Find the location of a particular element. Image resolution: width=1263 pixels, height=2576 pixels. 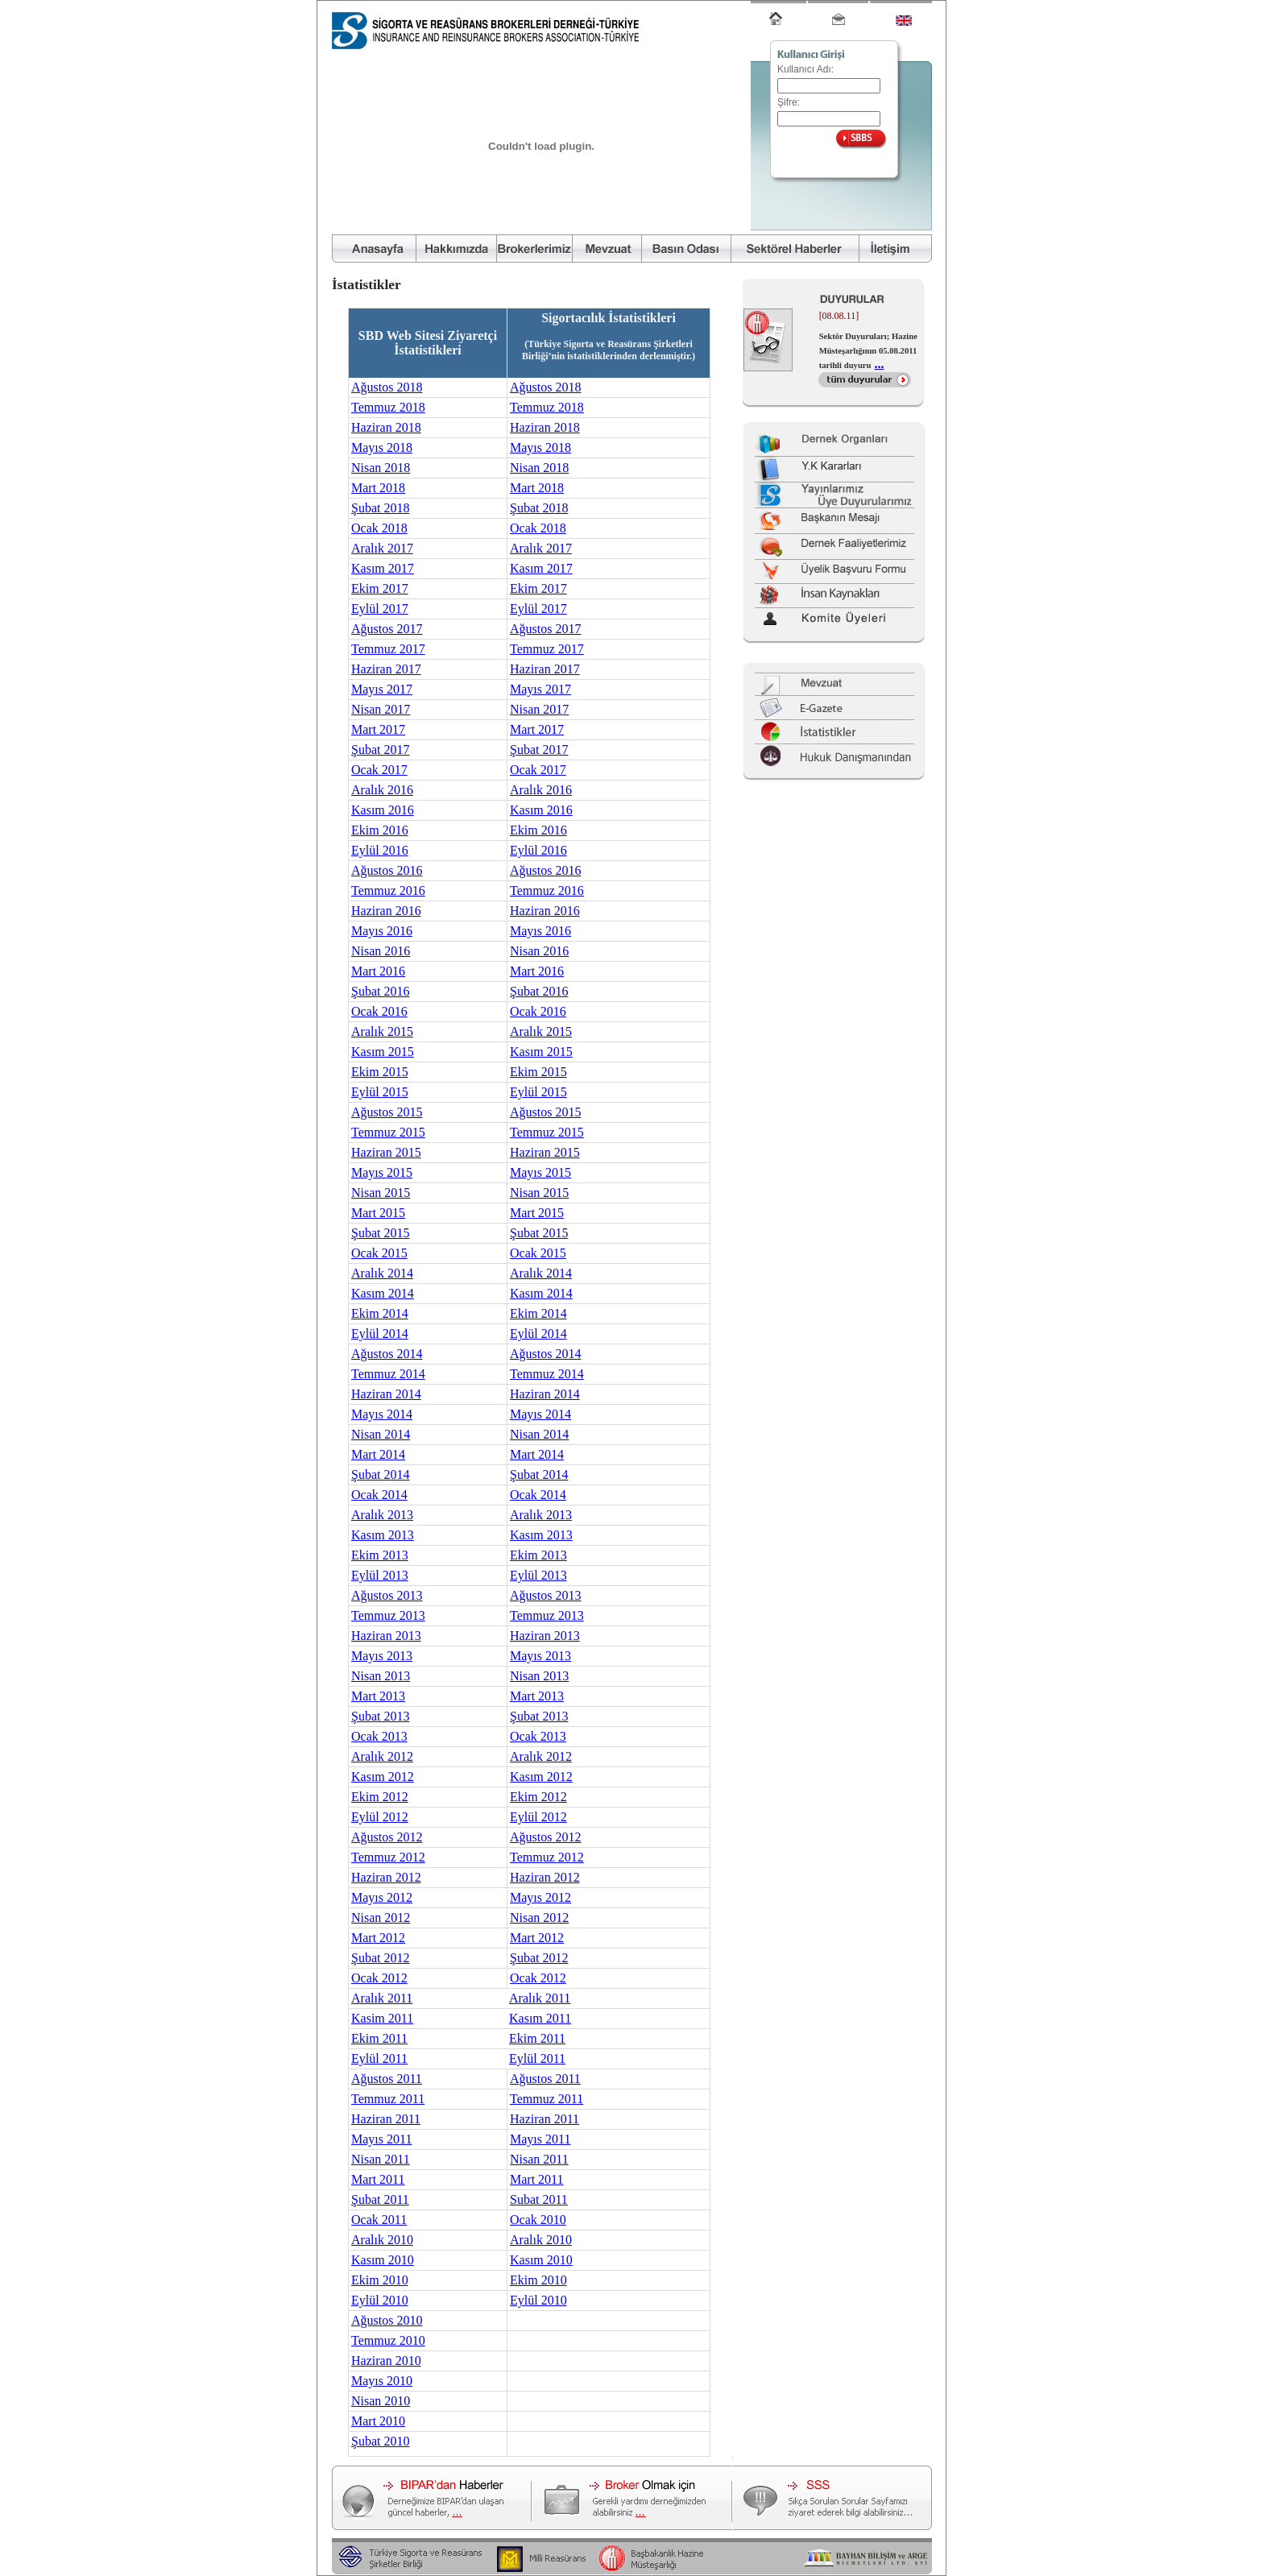

Ekim 2010 is located at coordinates (379, 2280).